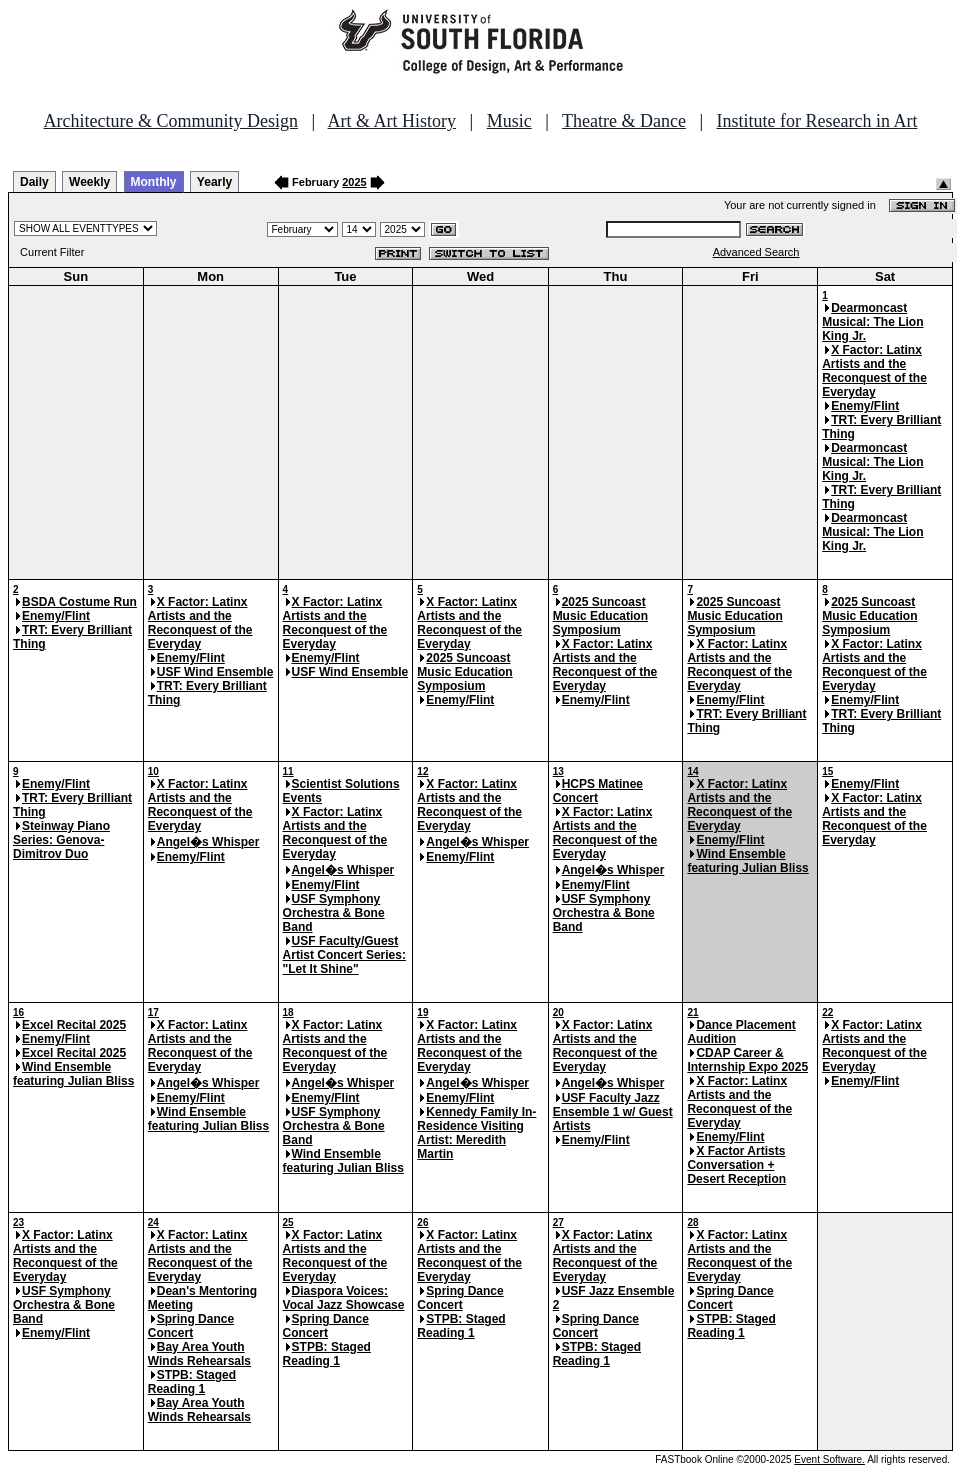  I want to click on Architecture & Community Design, so click(171, 121).